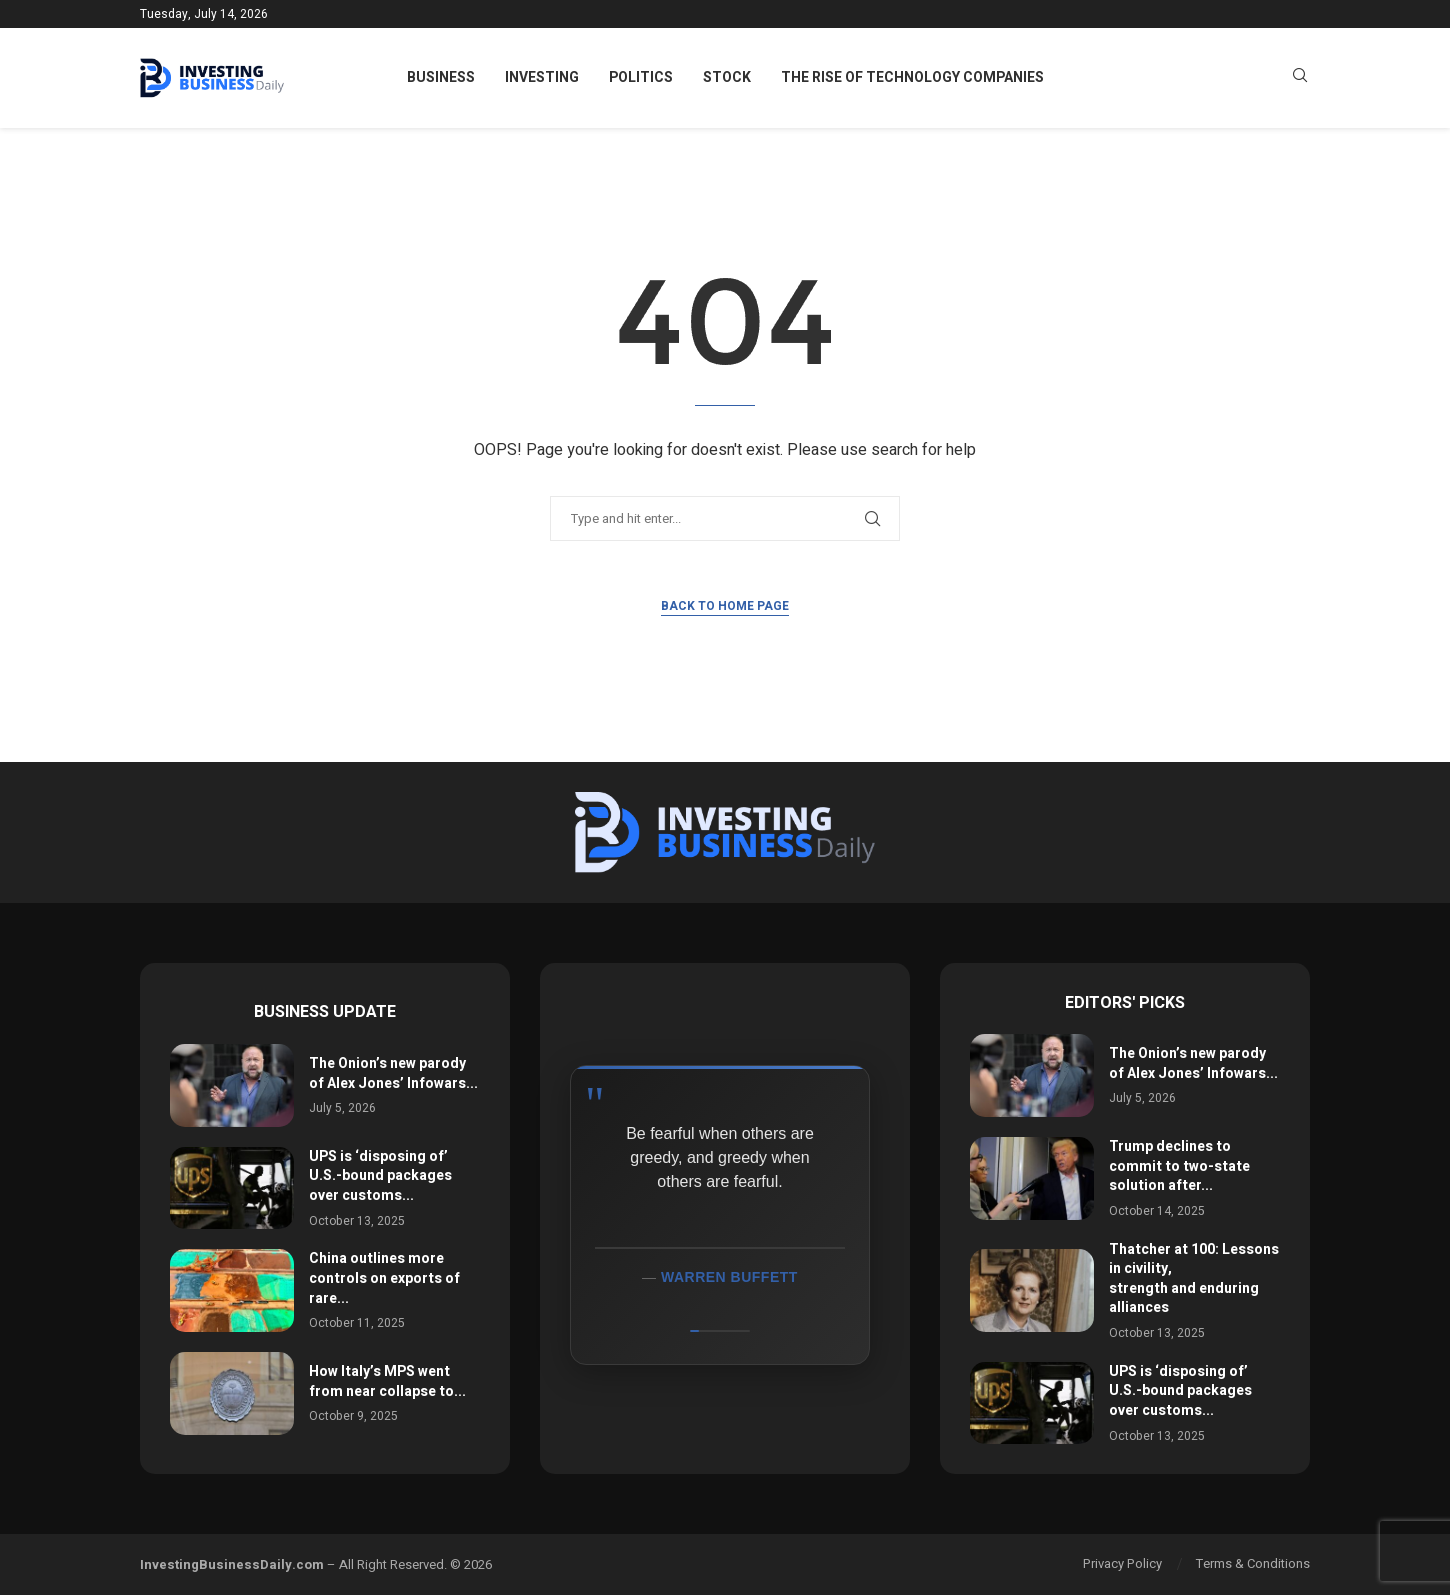  Describe the element at coordinates (441, 77) in the screenshot. I see `Business` at that location.